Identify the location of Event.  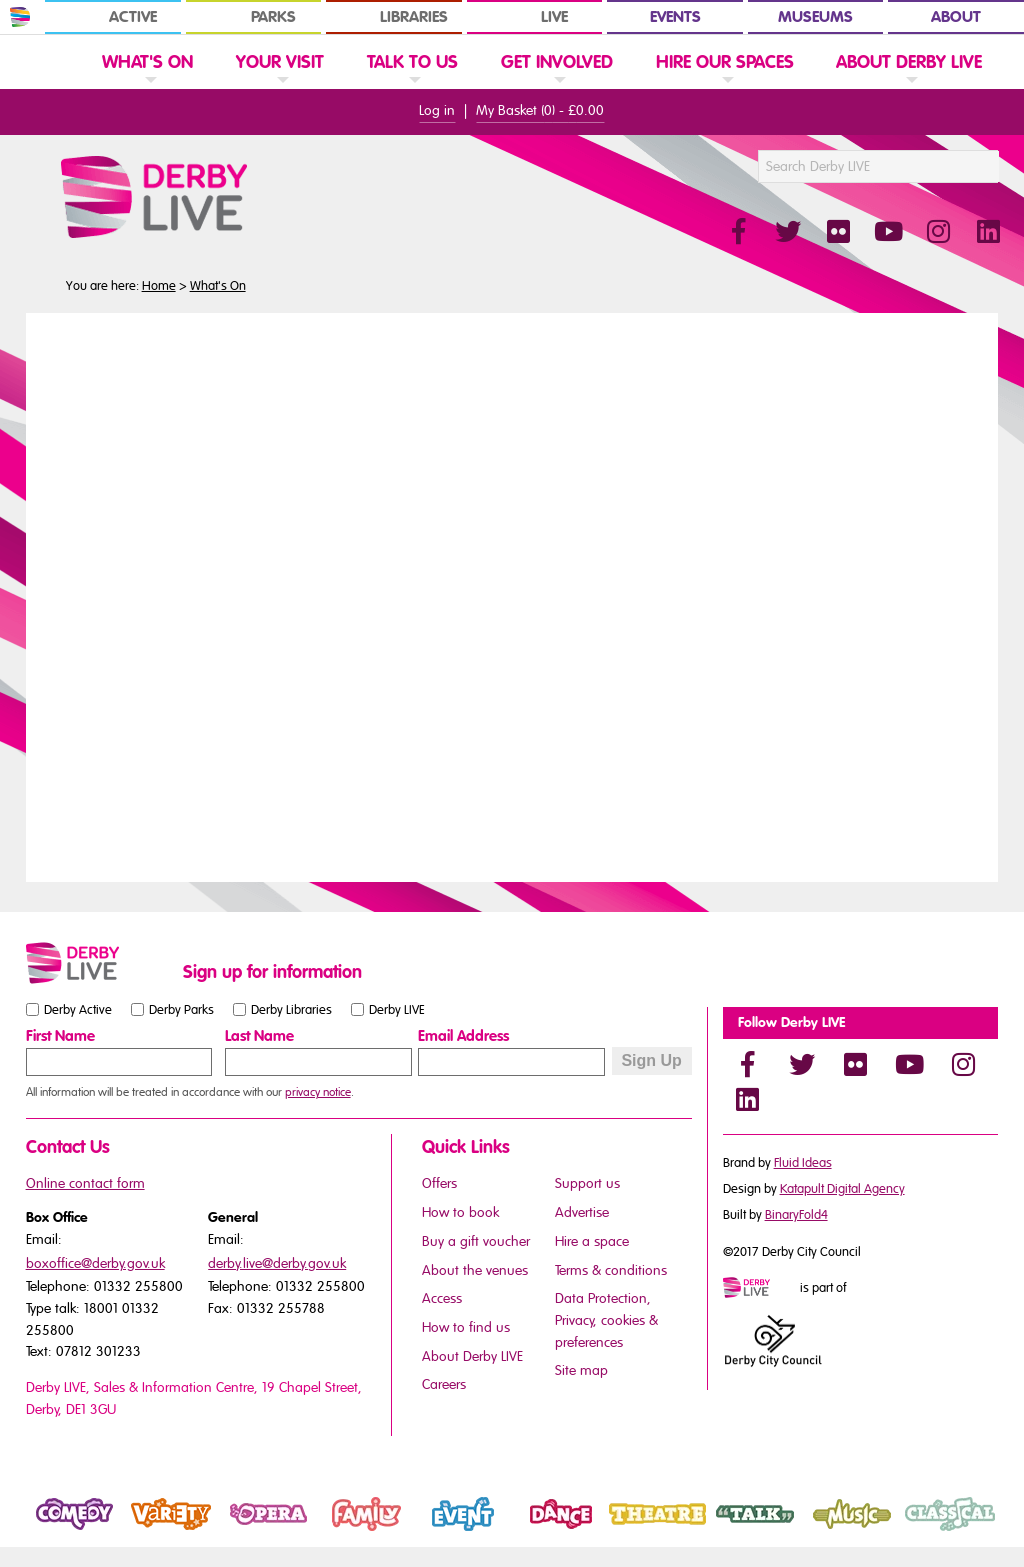
(432, 1531).